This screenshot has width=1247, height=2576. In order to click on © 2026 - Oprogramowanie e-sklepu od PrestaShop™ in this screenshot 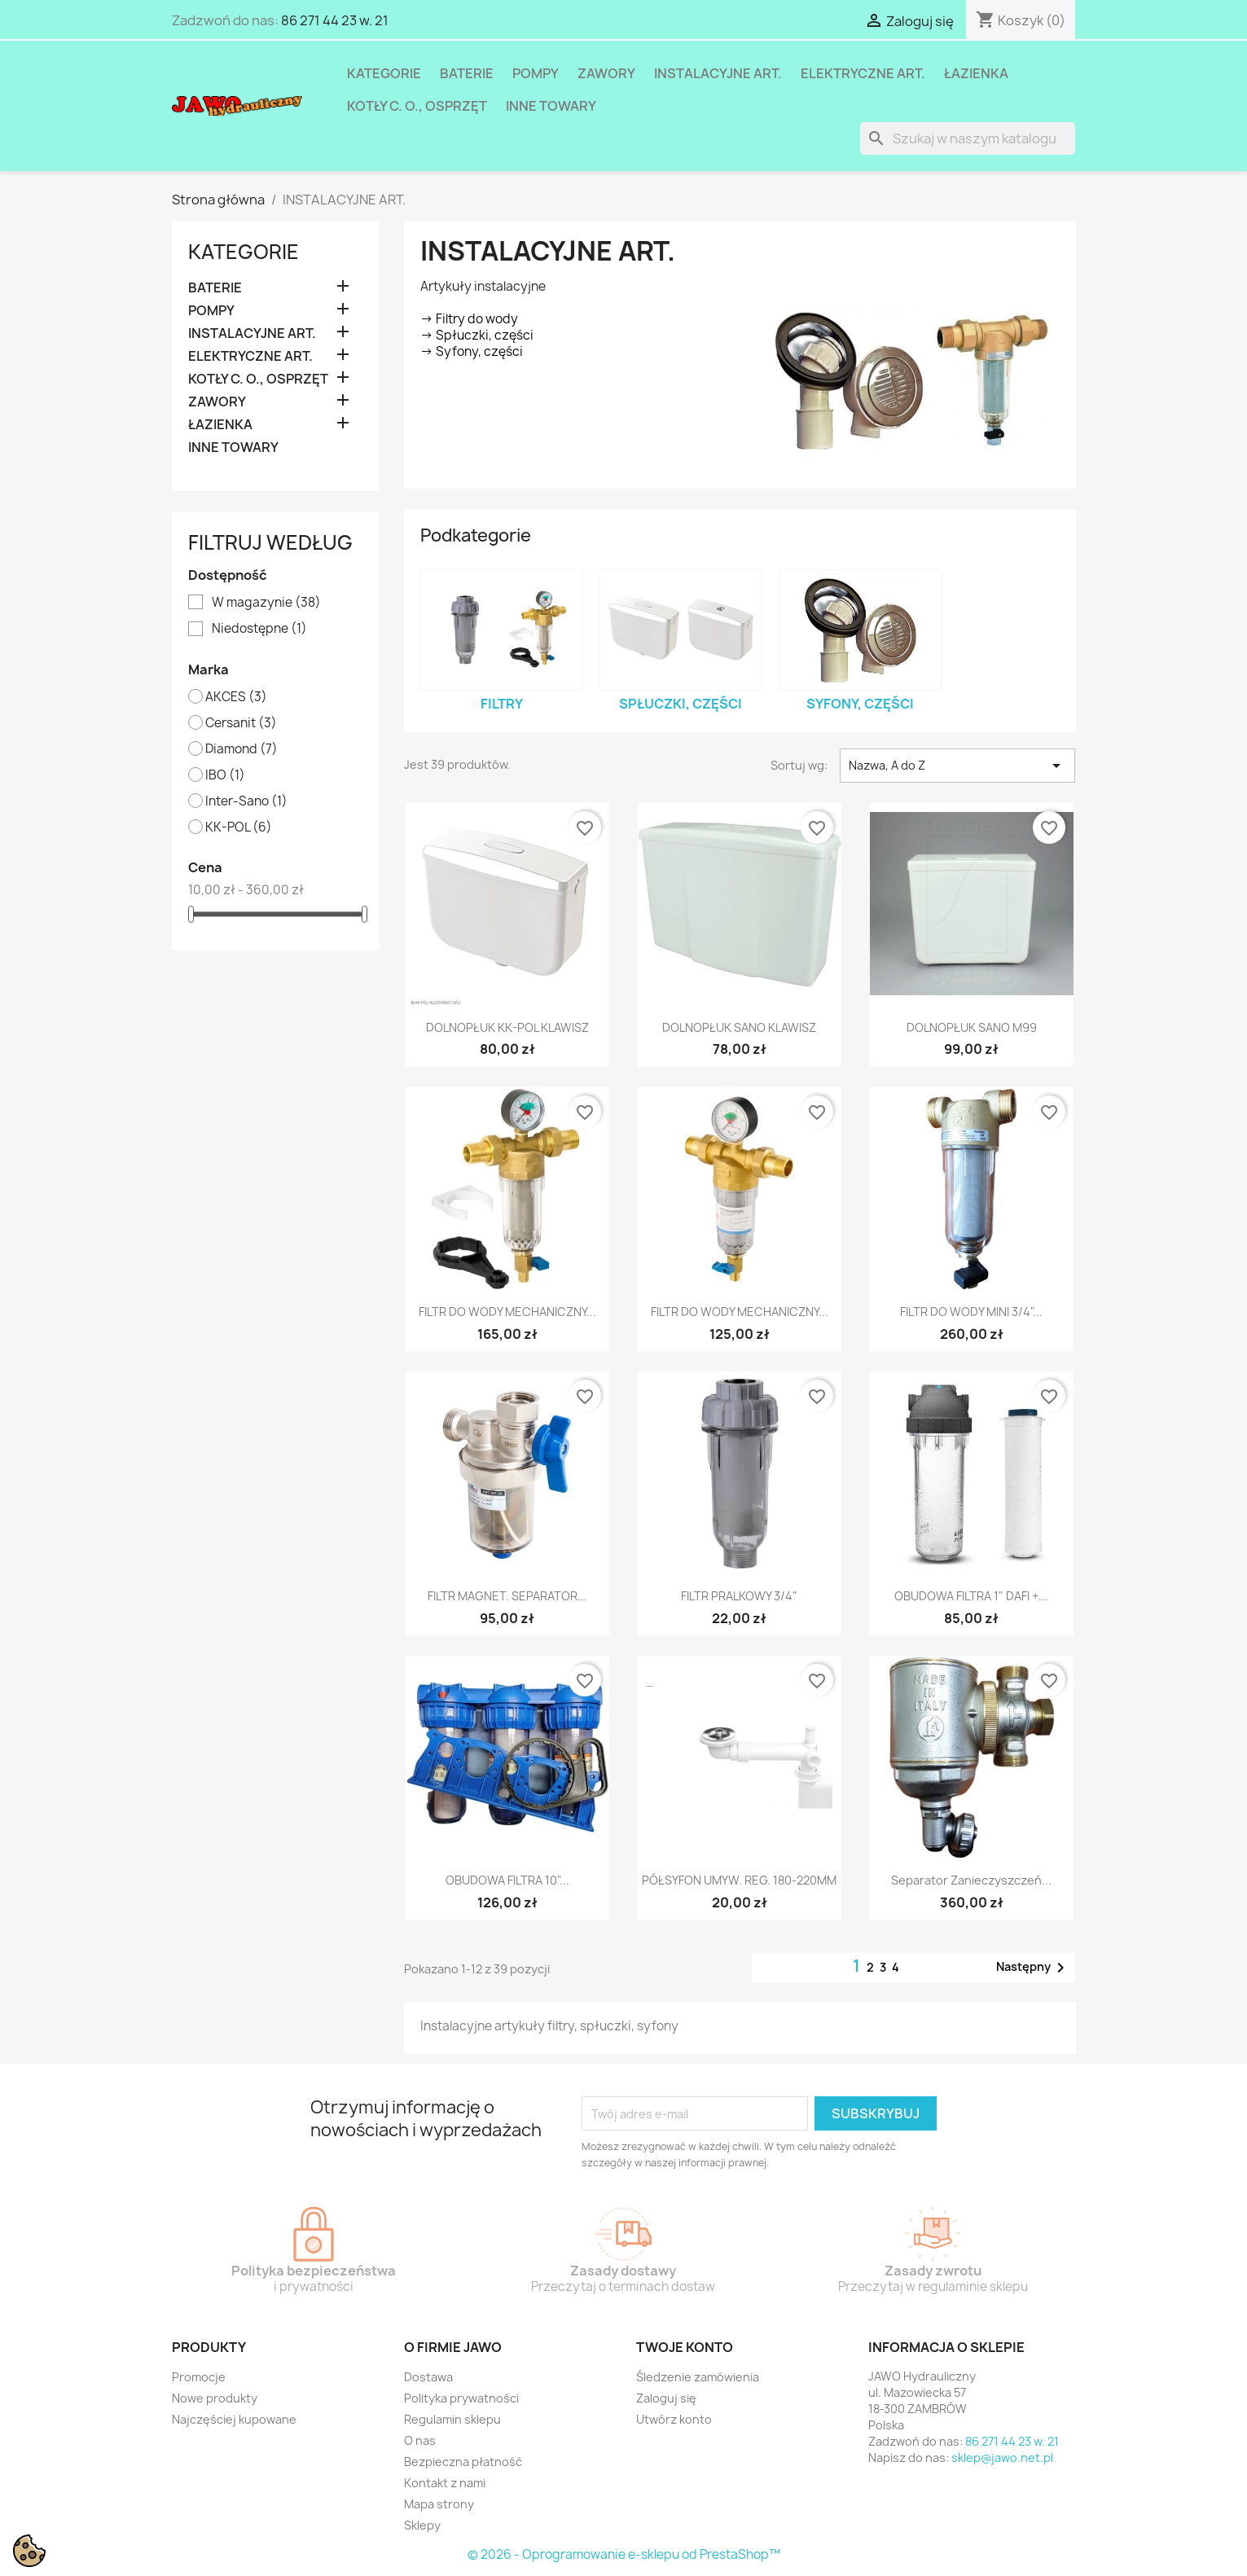, I will do `click(624, 2554)`.